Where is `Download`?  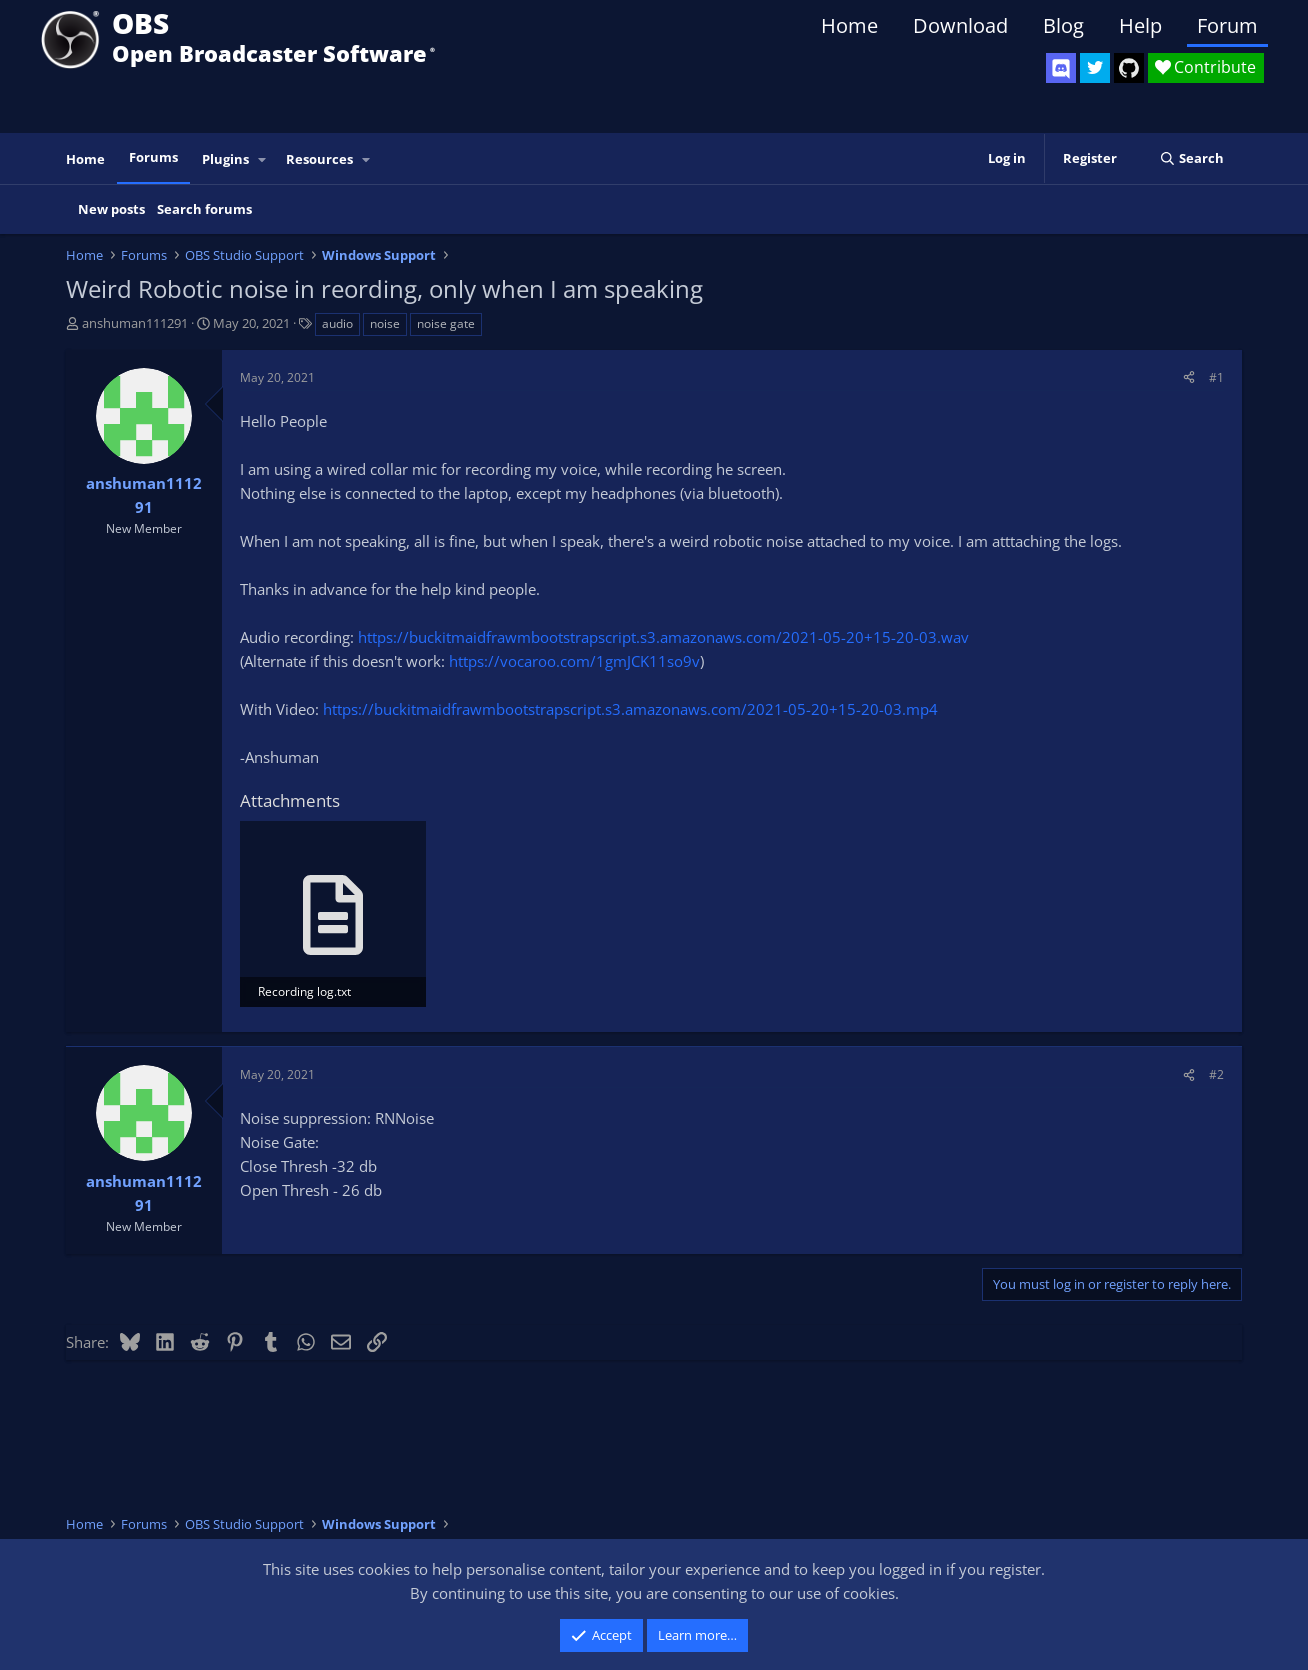
Download is located at coordinates (960, 25).